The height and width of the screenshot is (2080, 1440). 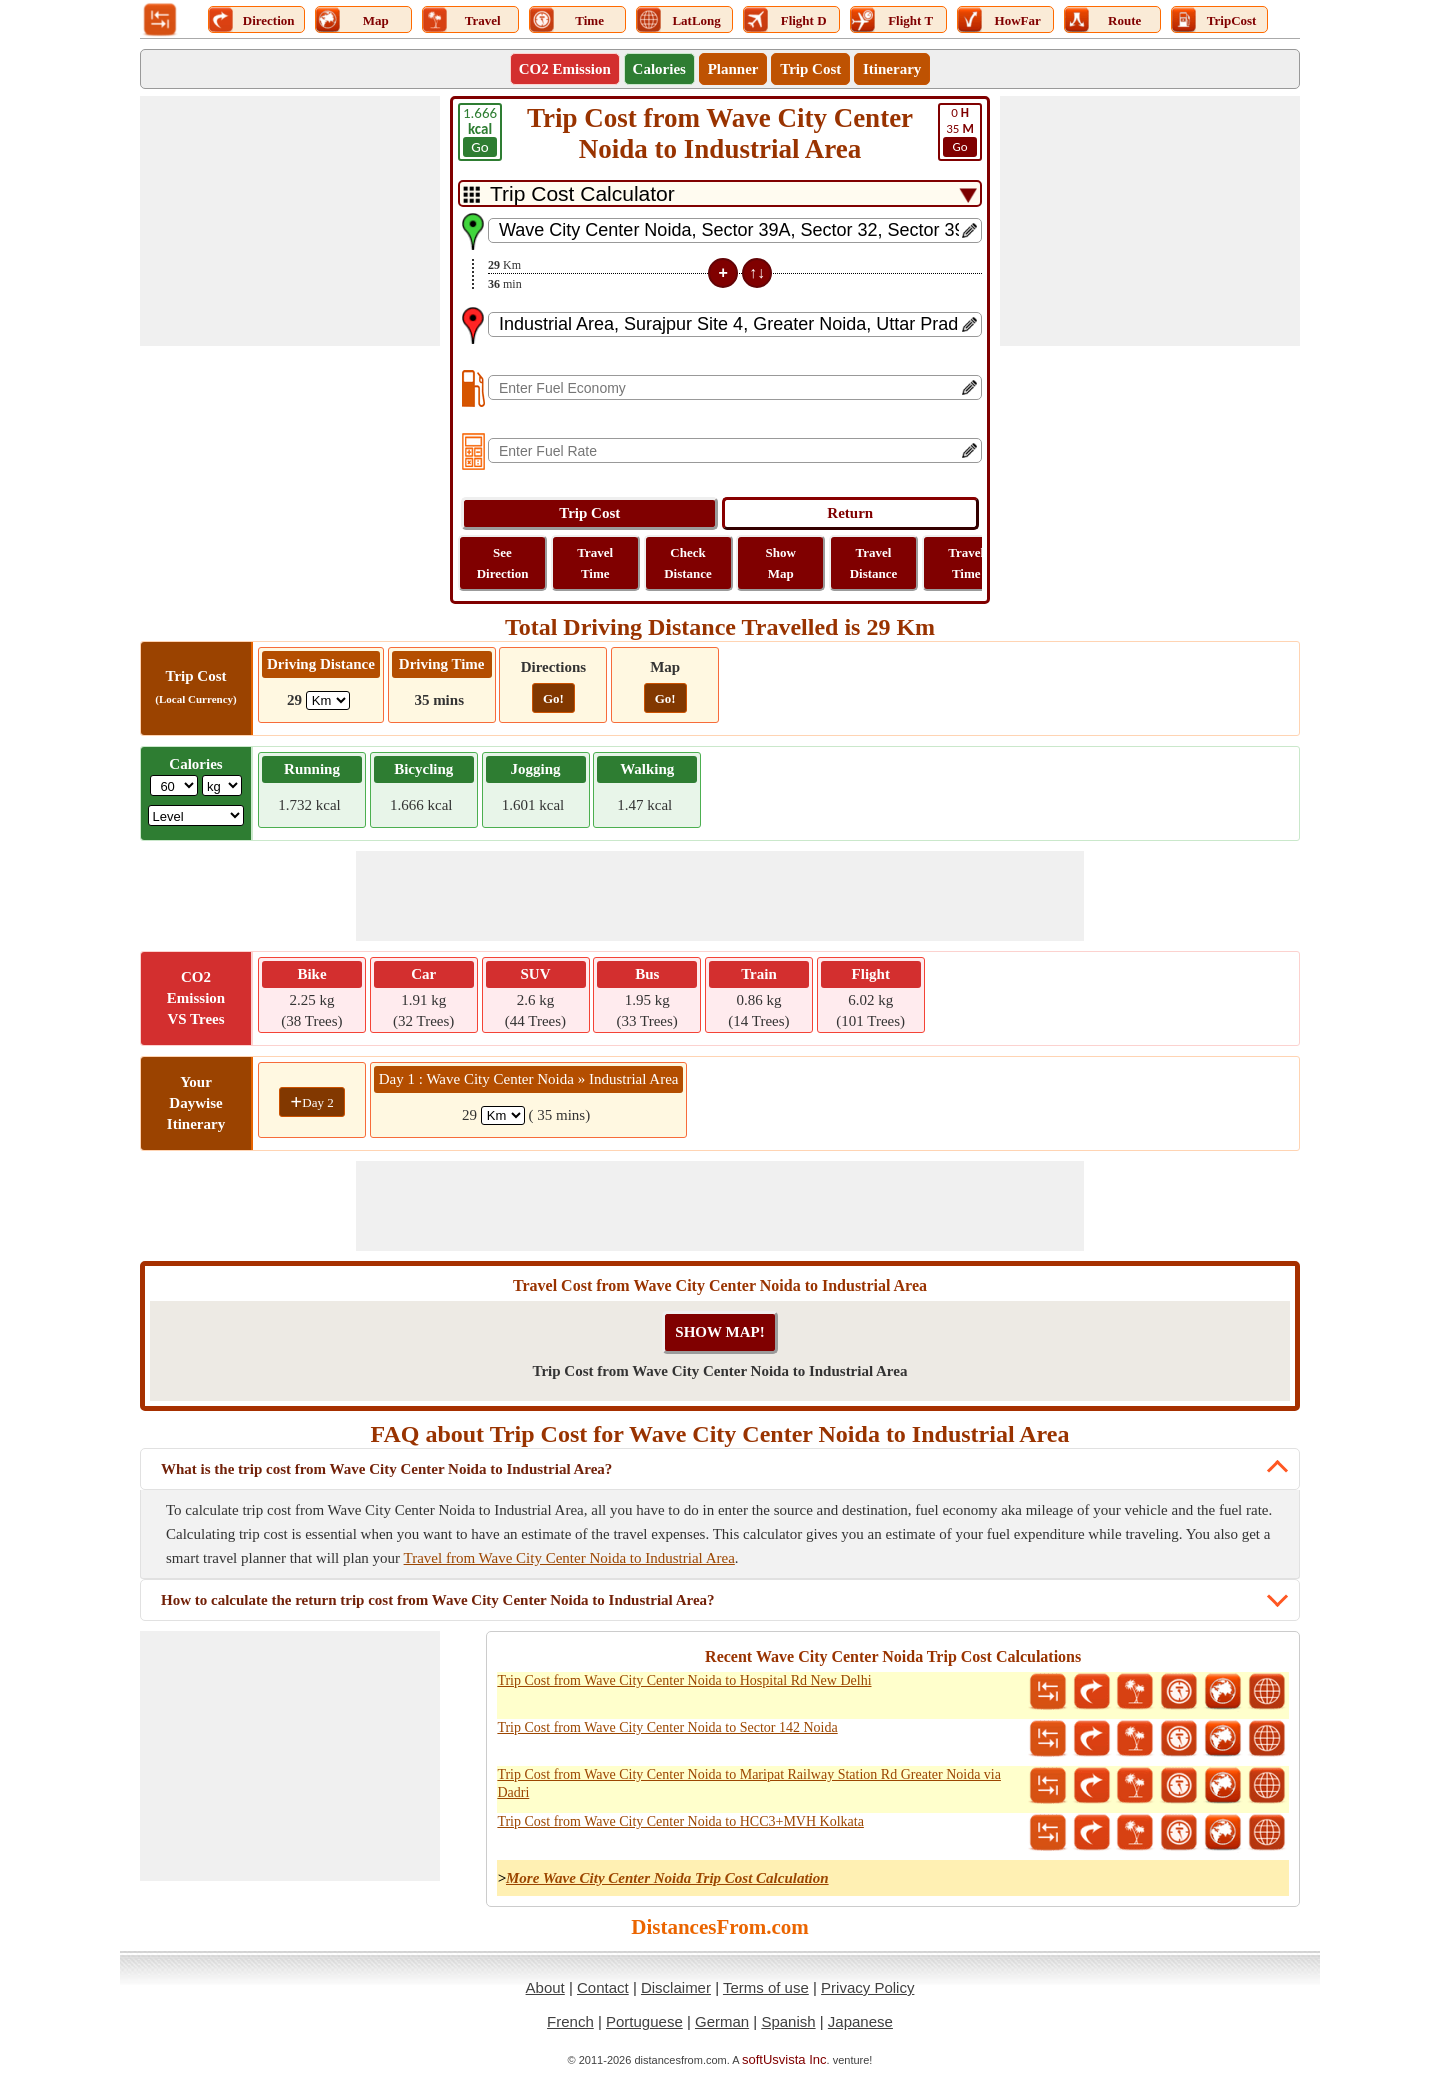 I want to click on Trip Cost, so click(x=810, y=69).